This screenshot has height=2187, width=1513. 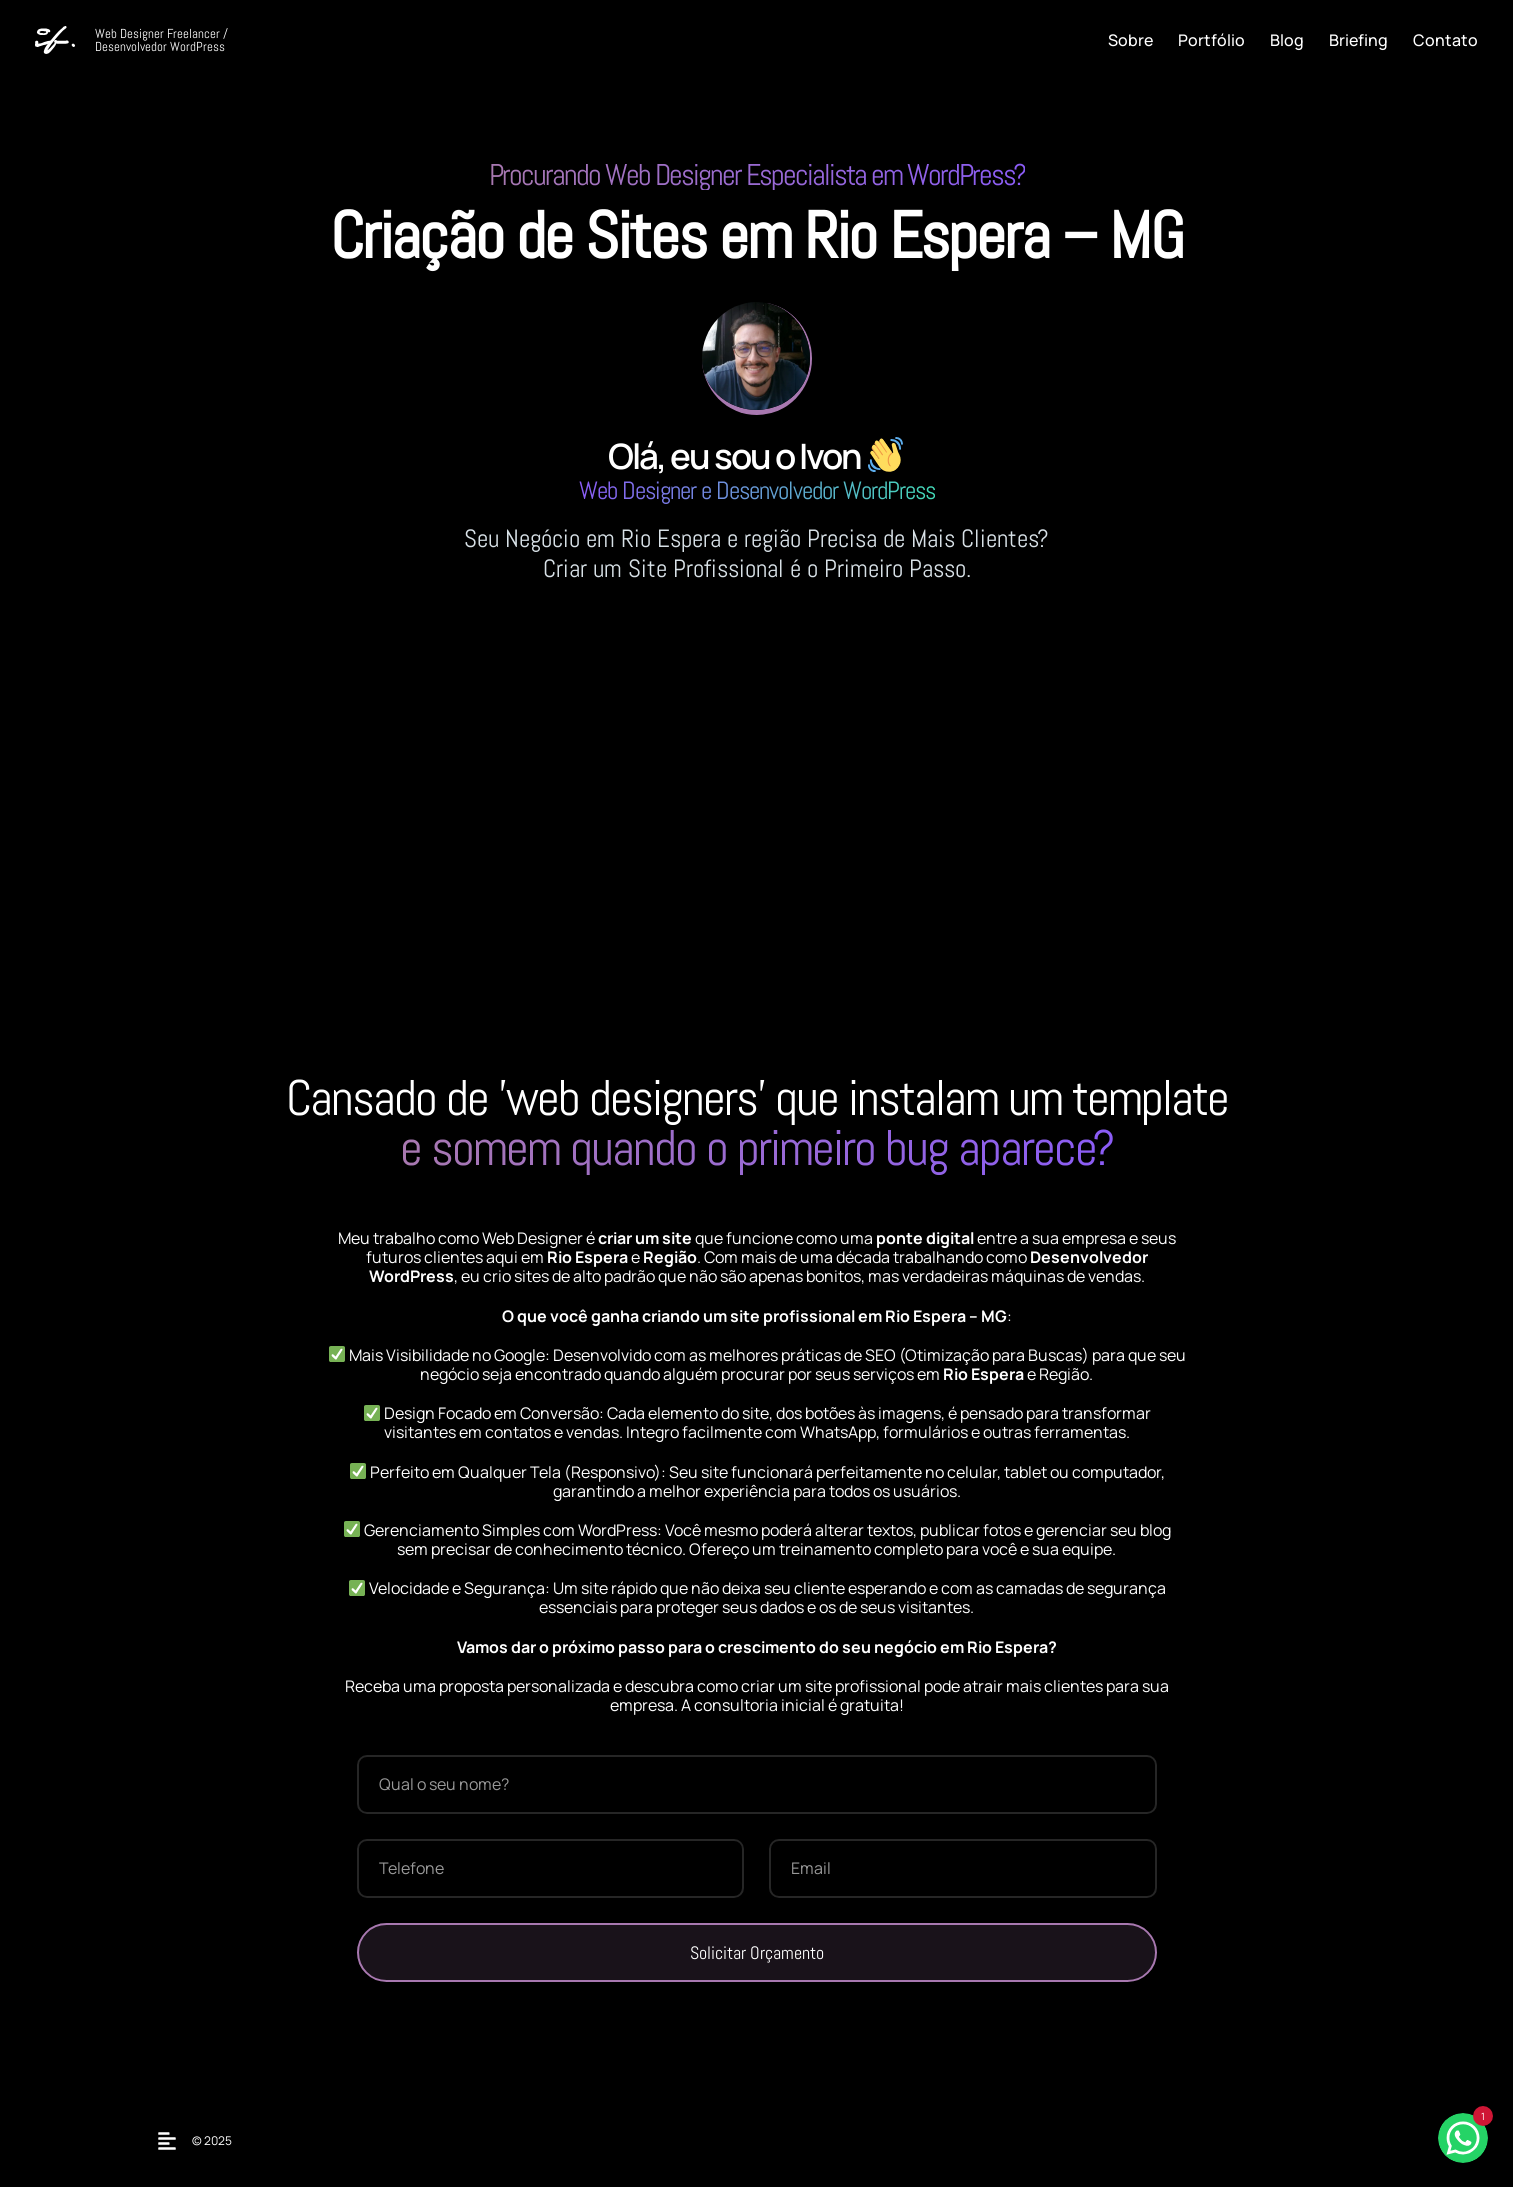 I want to click on Web Designer Freelancer / Desenvolvedor WordPress, so click(x=161, y=40).